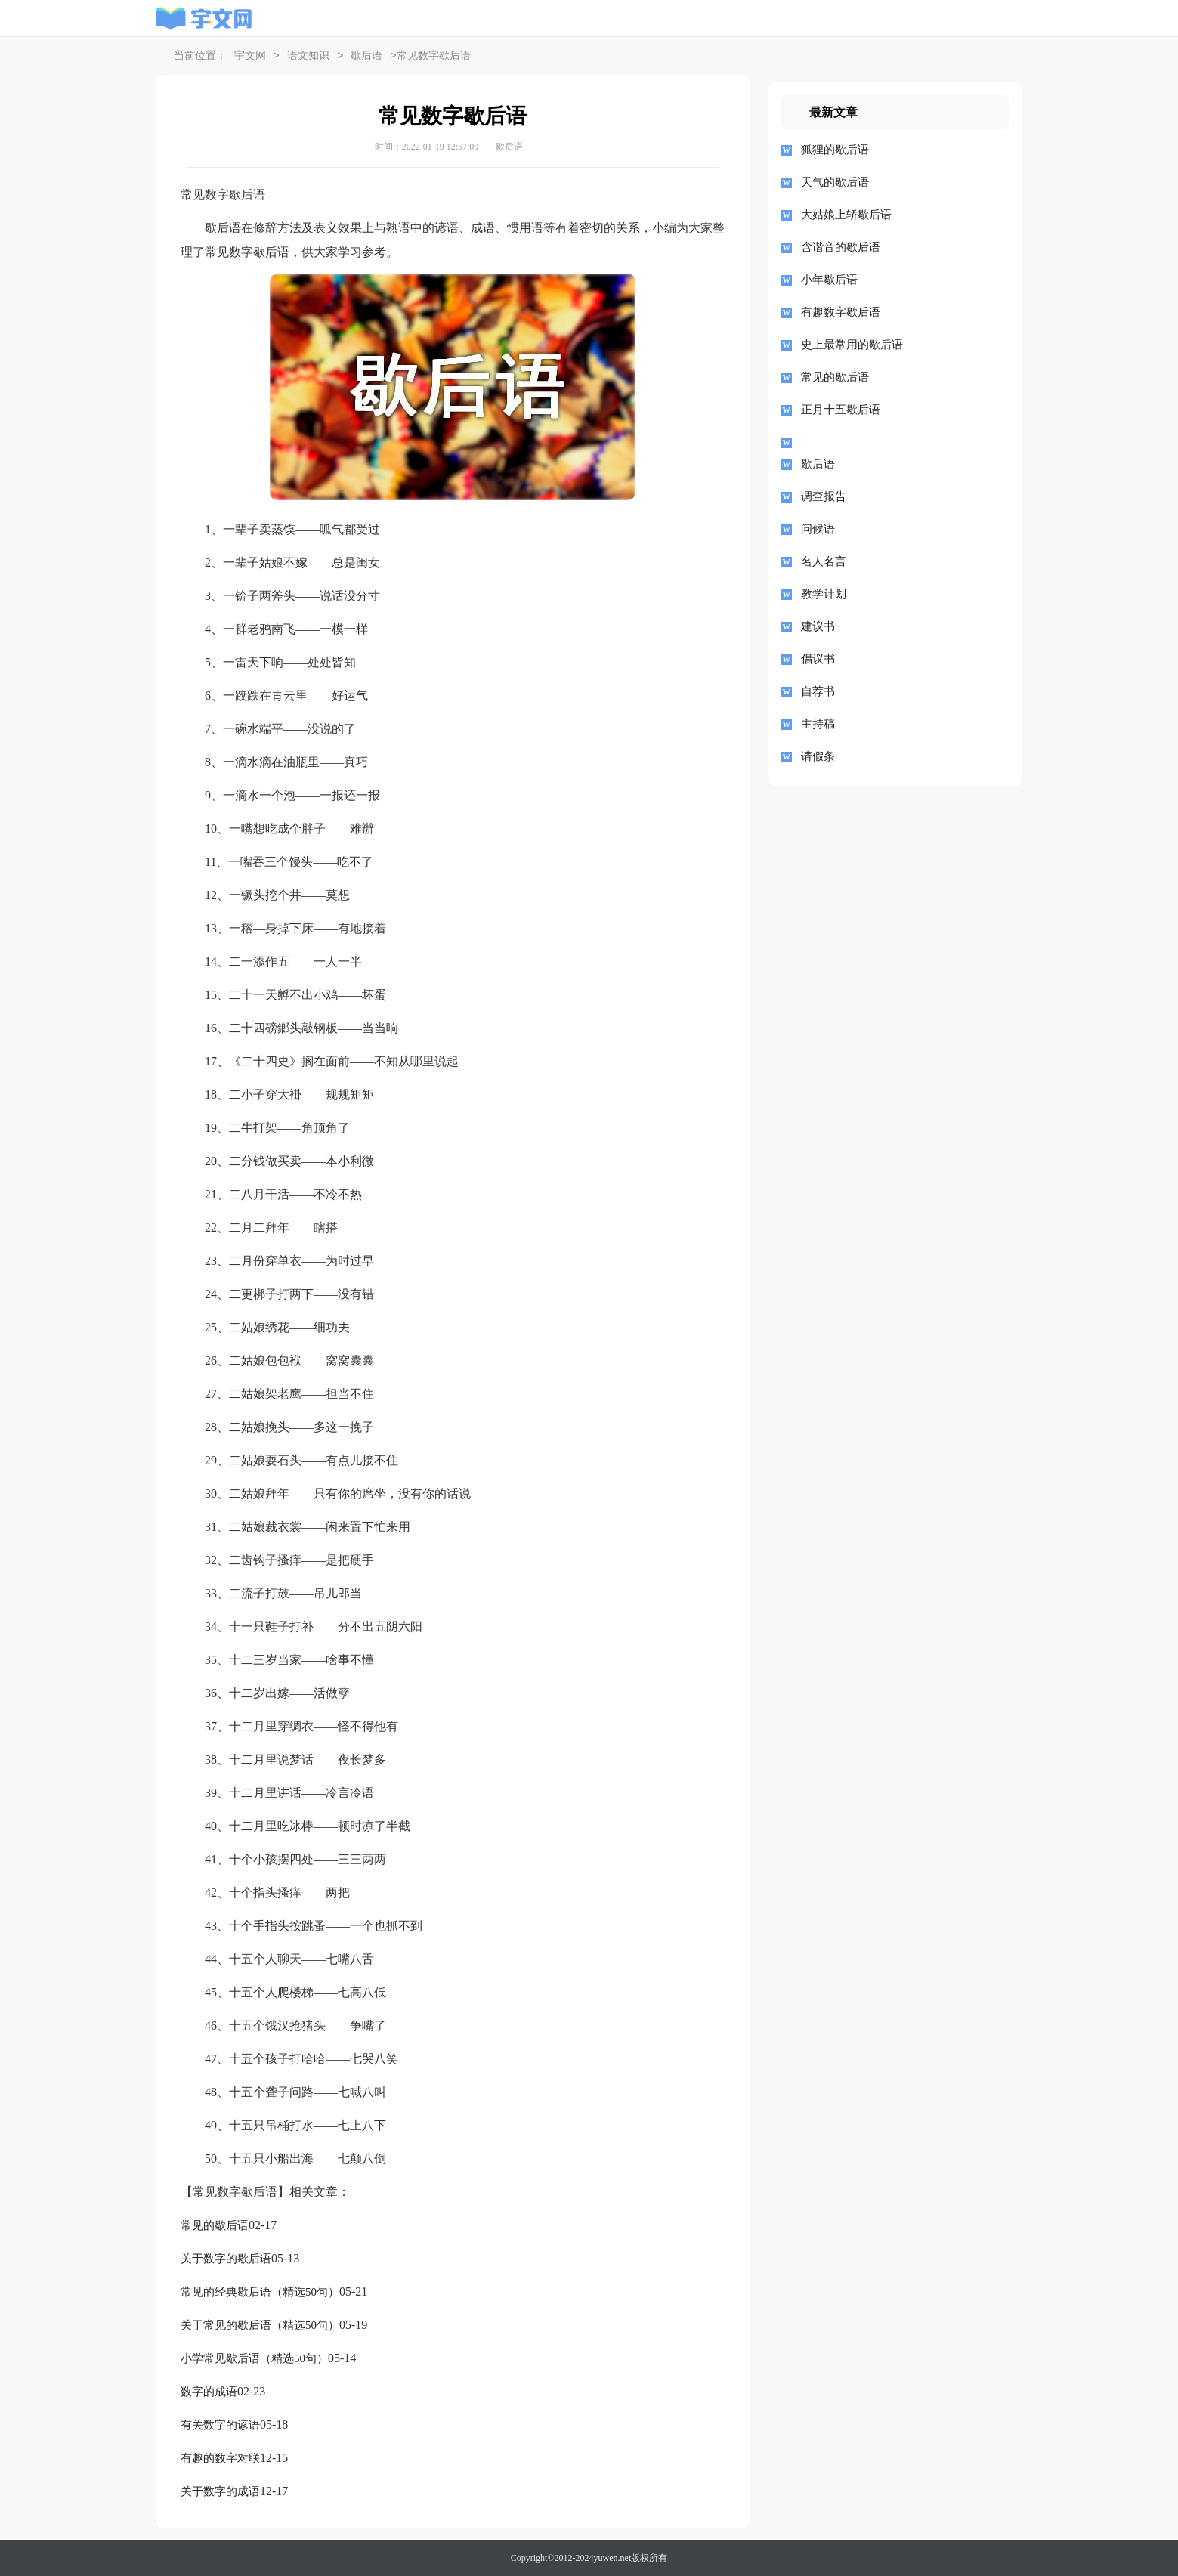  Describe the element at coordinates (823, 594) in the screenshot. I see `教学计划` at that location.